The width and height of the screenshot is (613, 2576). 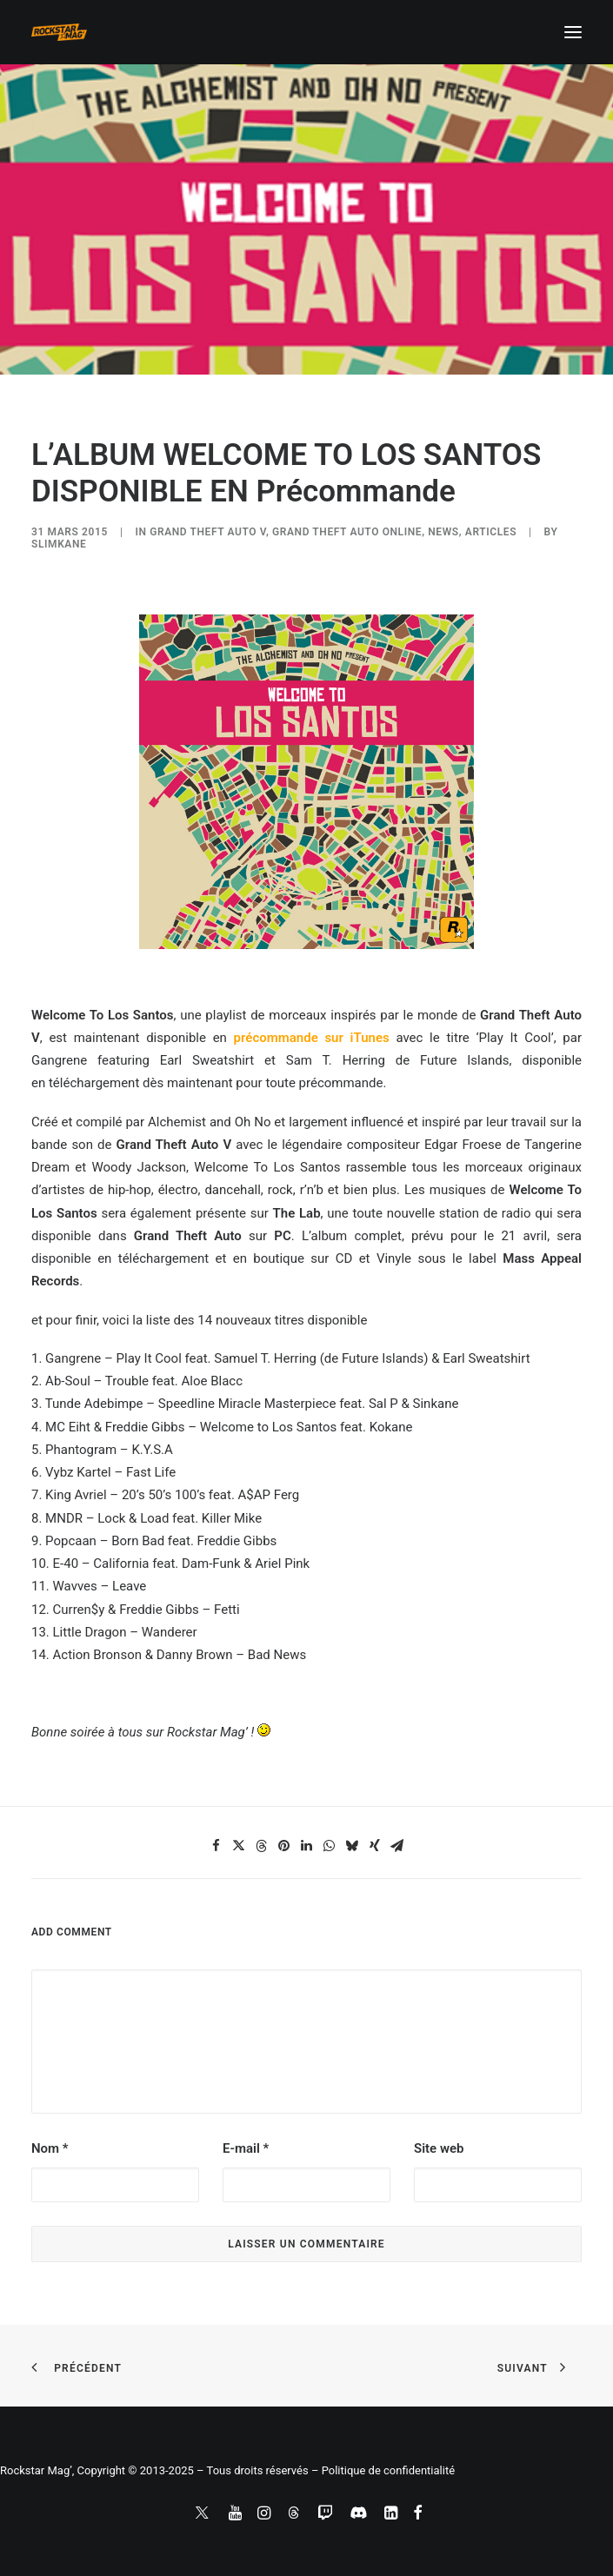 What do you see at coordinates (397, 1846) in the screenshot?
I see `[Share on email]` at bounding box center [397, 1846].